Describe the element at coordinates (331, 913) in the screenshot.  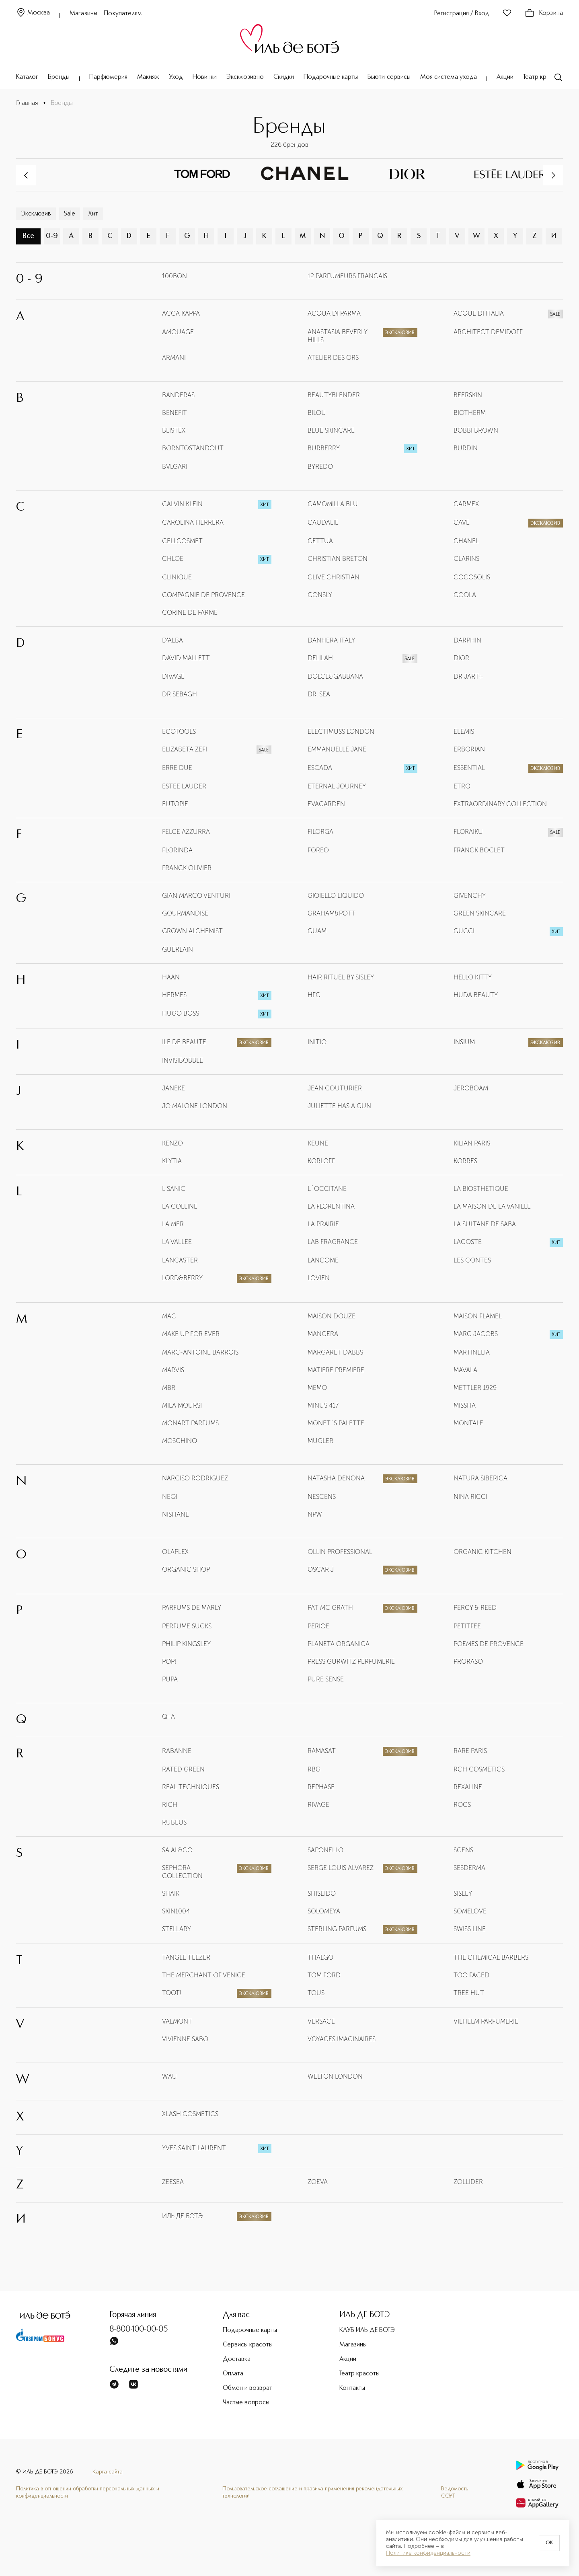
I see `GRAHAM&POTT` at that location.